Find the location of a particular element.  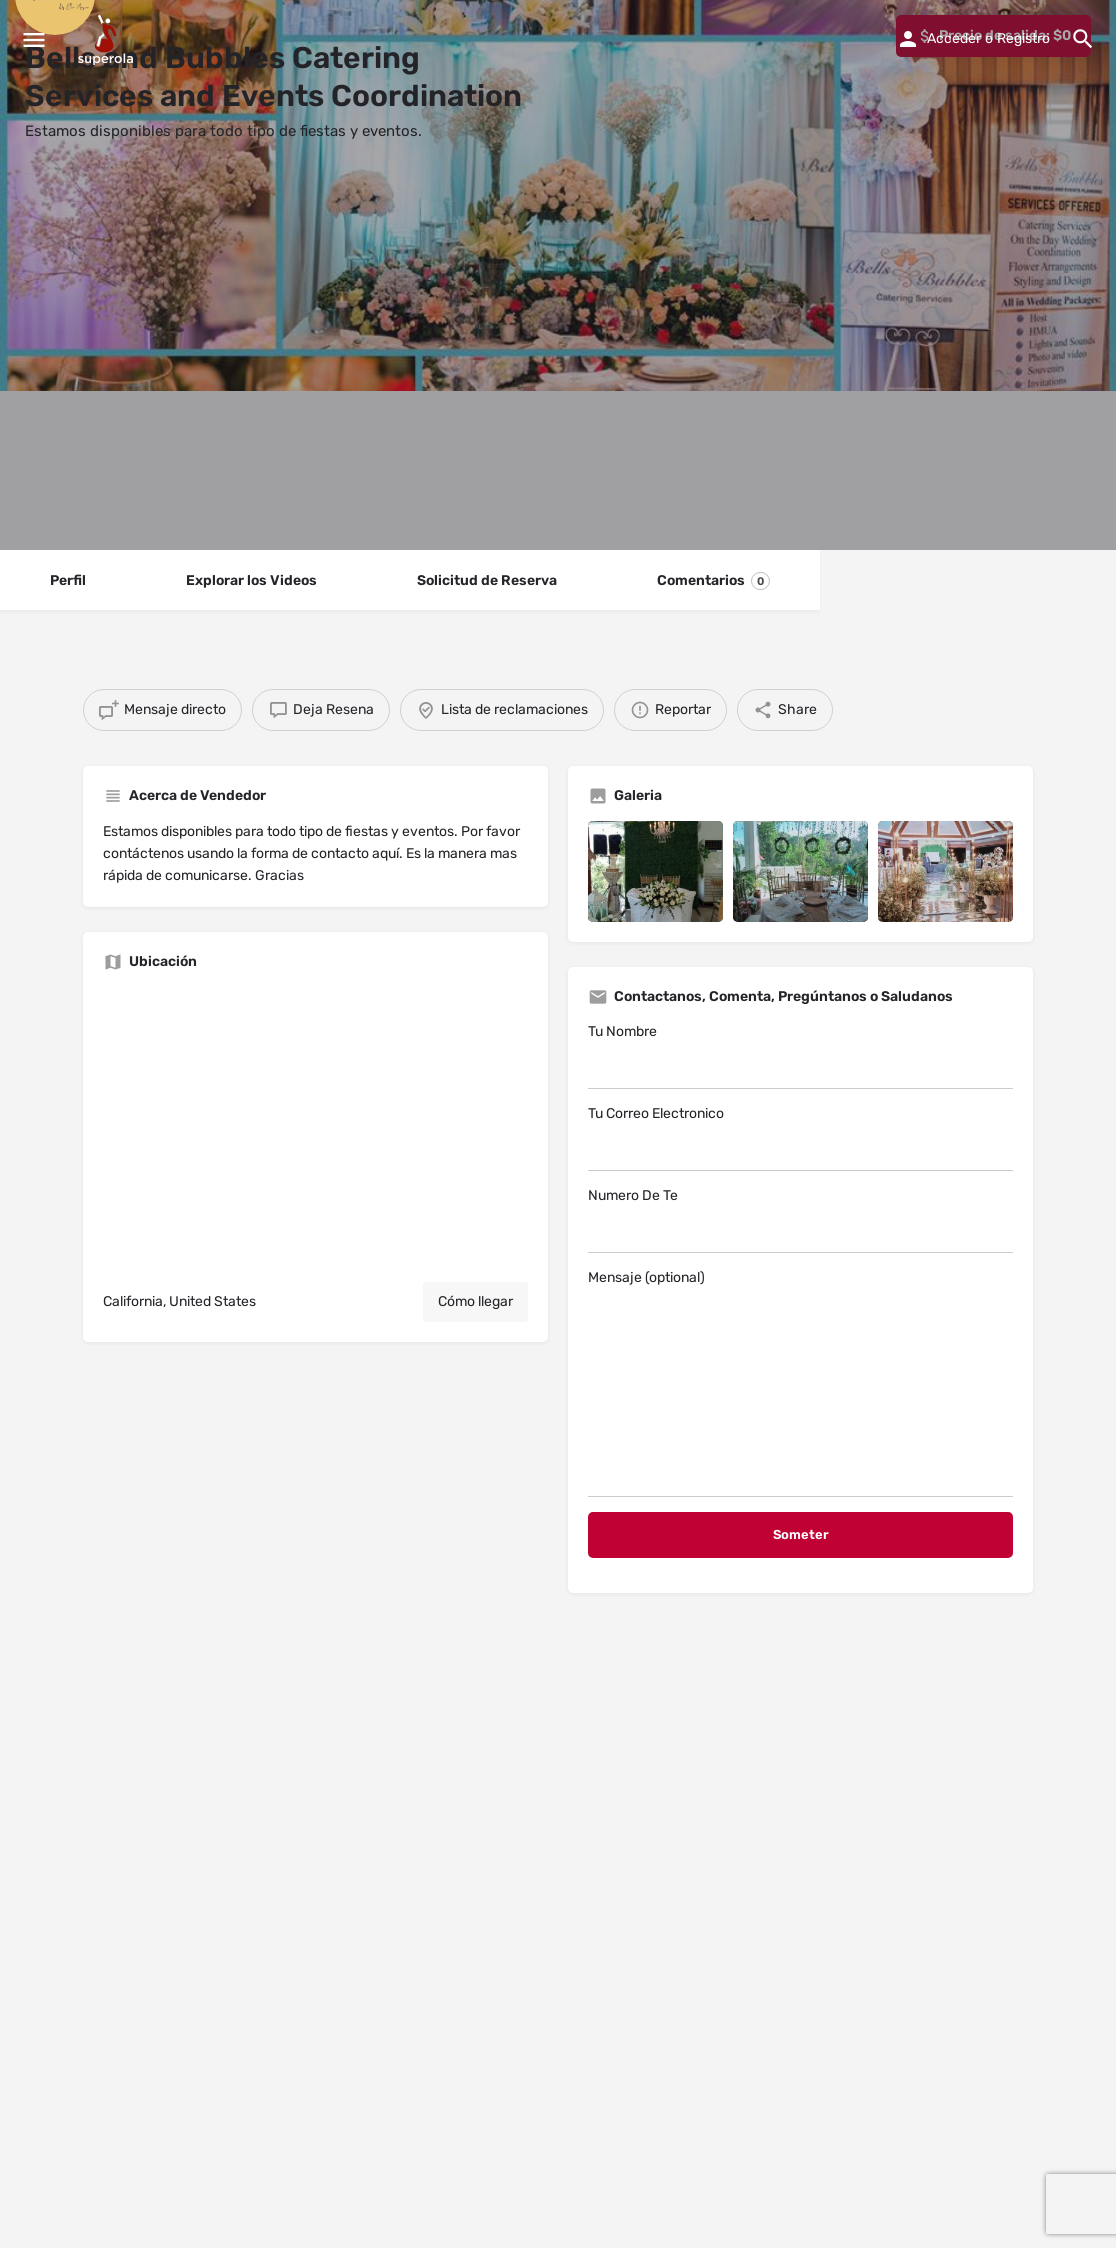

[Site logo] is located at coordinates (108, 40).